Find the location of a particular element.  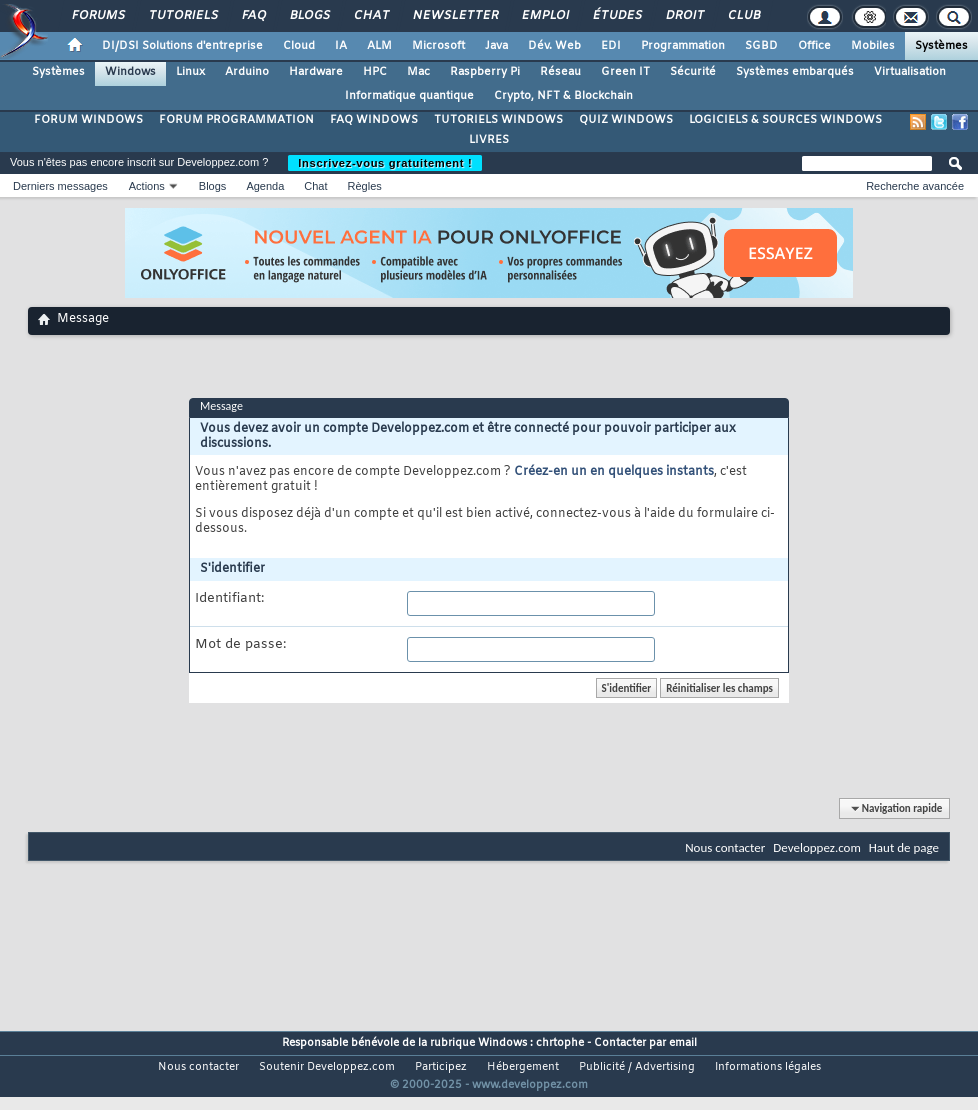

Mot de passe: is located at coordinates (240, 645).